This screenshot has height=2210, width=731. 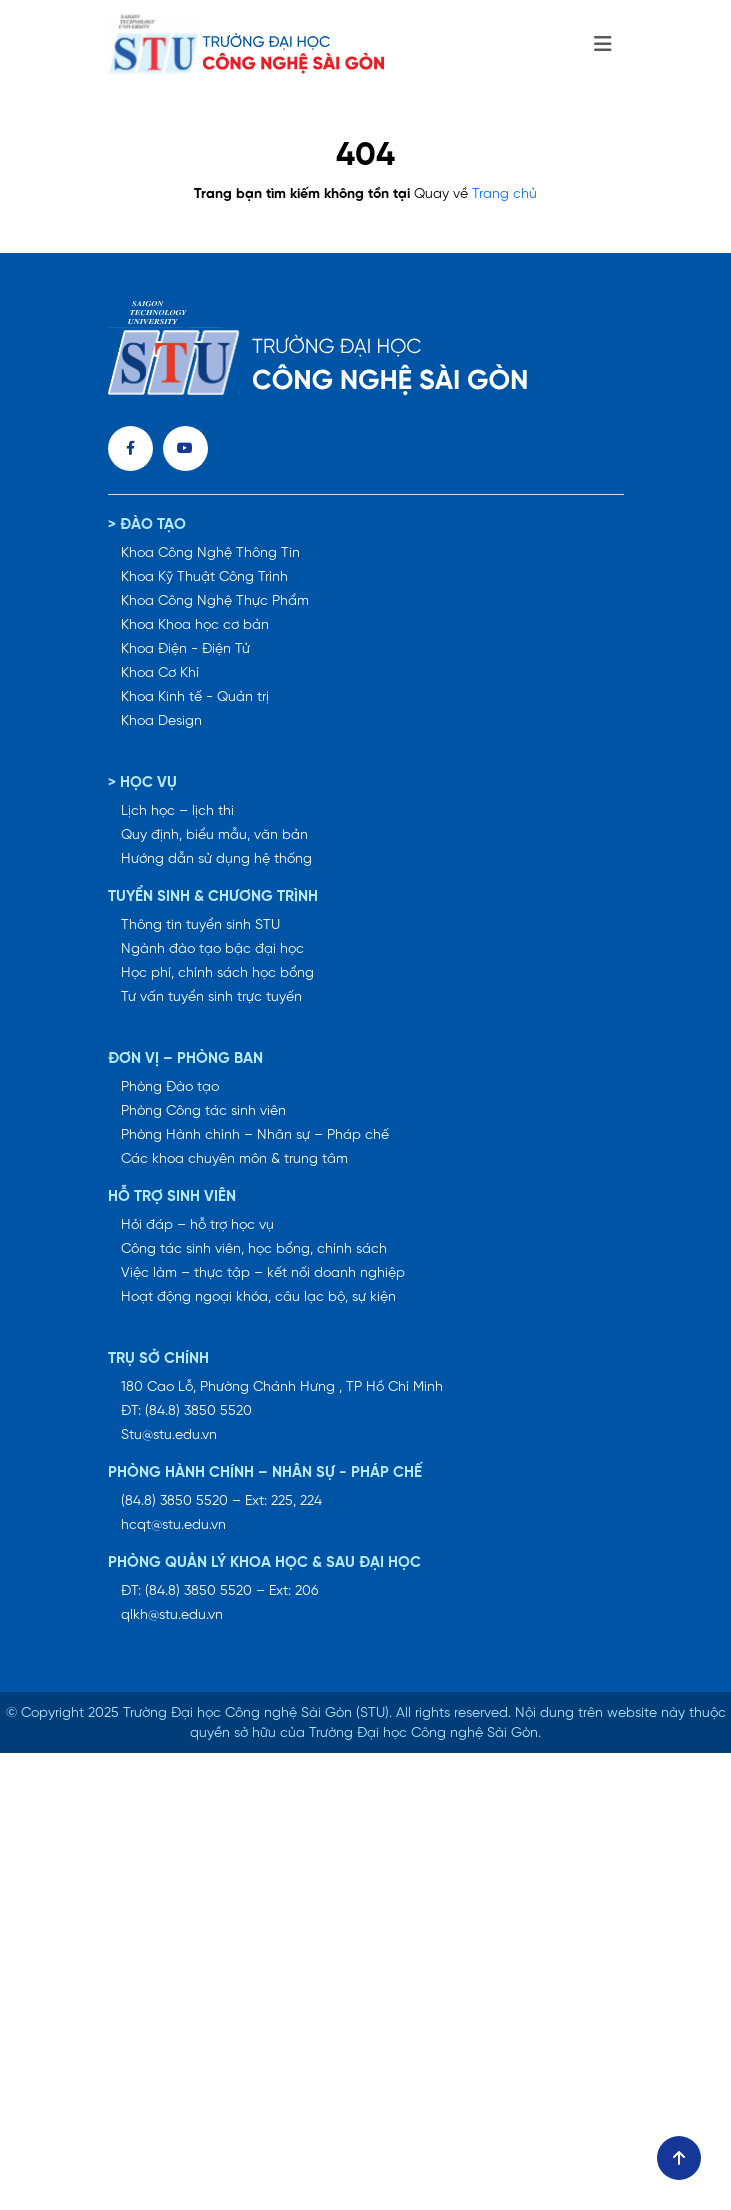 What do you see at coordinates (255, 1135) in the screenshot?
I see `Phòng Hành chính – Nhân sự – Pháp chế` at bounding box center [255, 1135].